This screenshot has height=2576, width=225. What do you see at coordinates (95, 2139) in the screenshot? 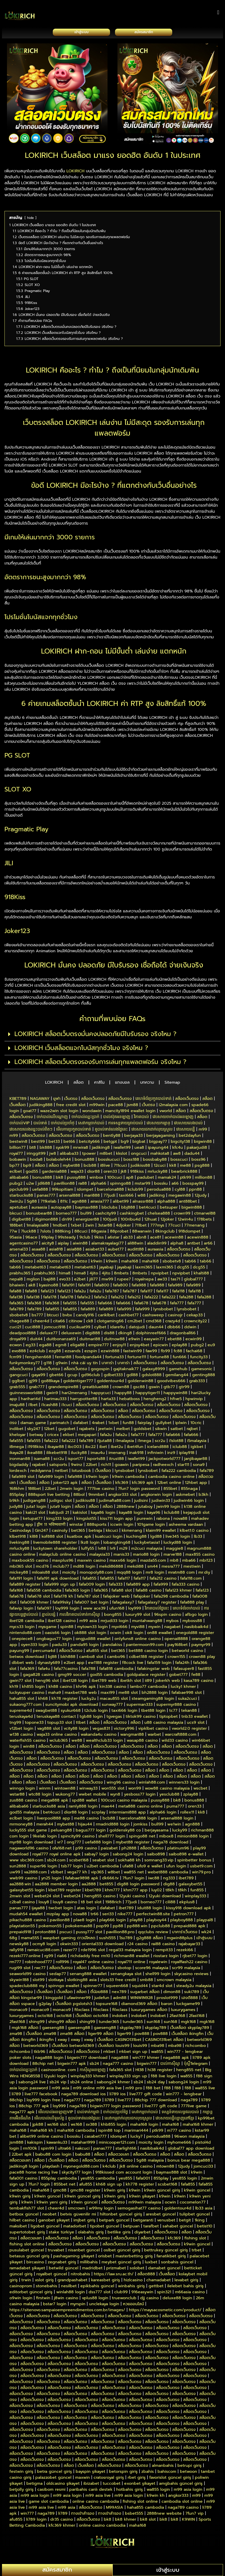
I see `casabet777` at bounding box center [95, 2139].